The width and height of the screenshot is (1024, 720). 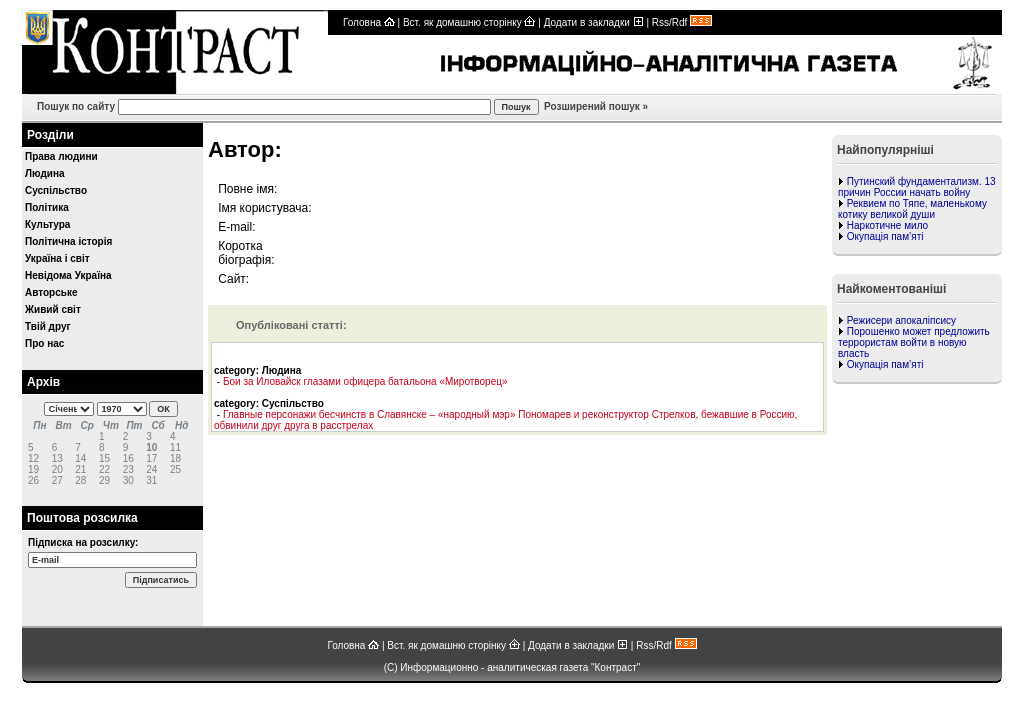 What do you see at coordinates (901, 320) in the screenshot?
I see `Режисери апокаліпсису` at bounding box center [901, 320].